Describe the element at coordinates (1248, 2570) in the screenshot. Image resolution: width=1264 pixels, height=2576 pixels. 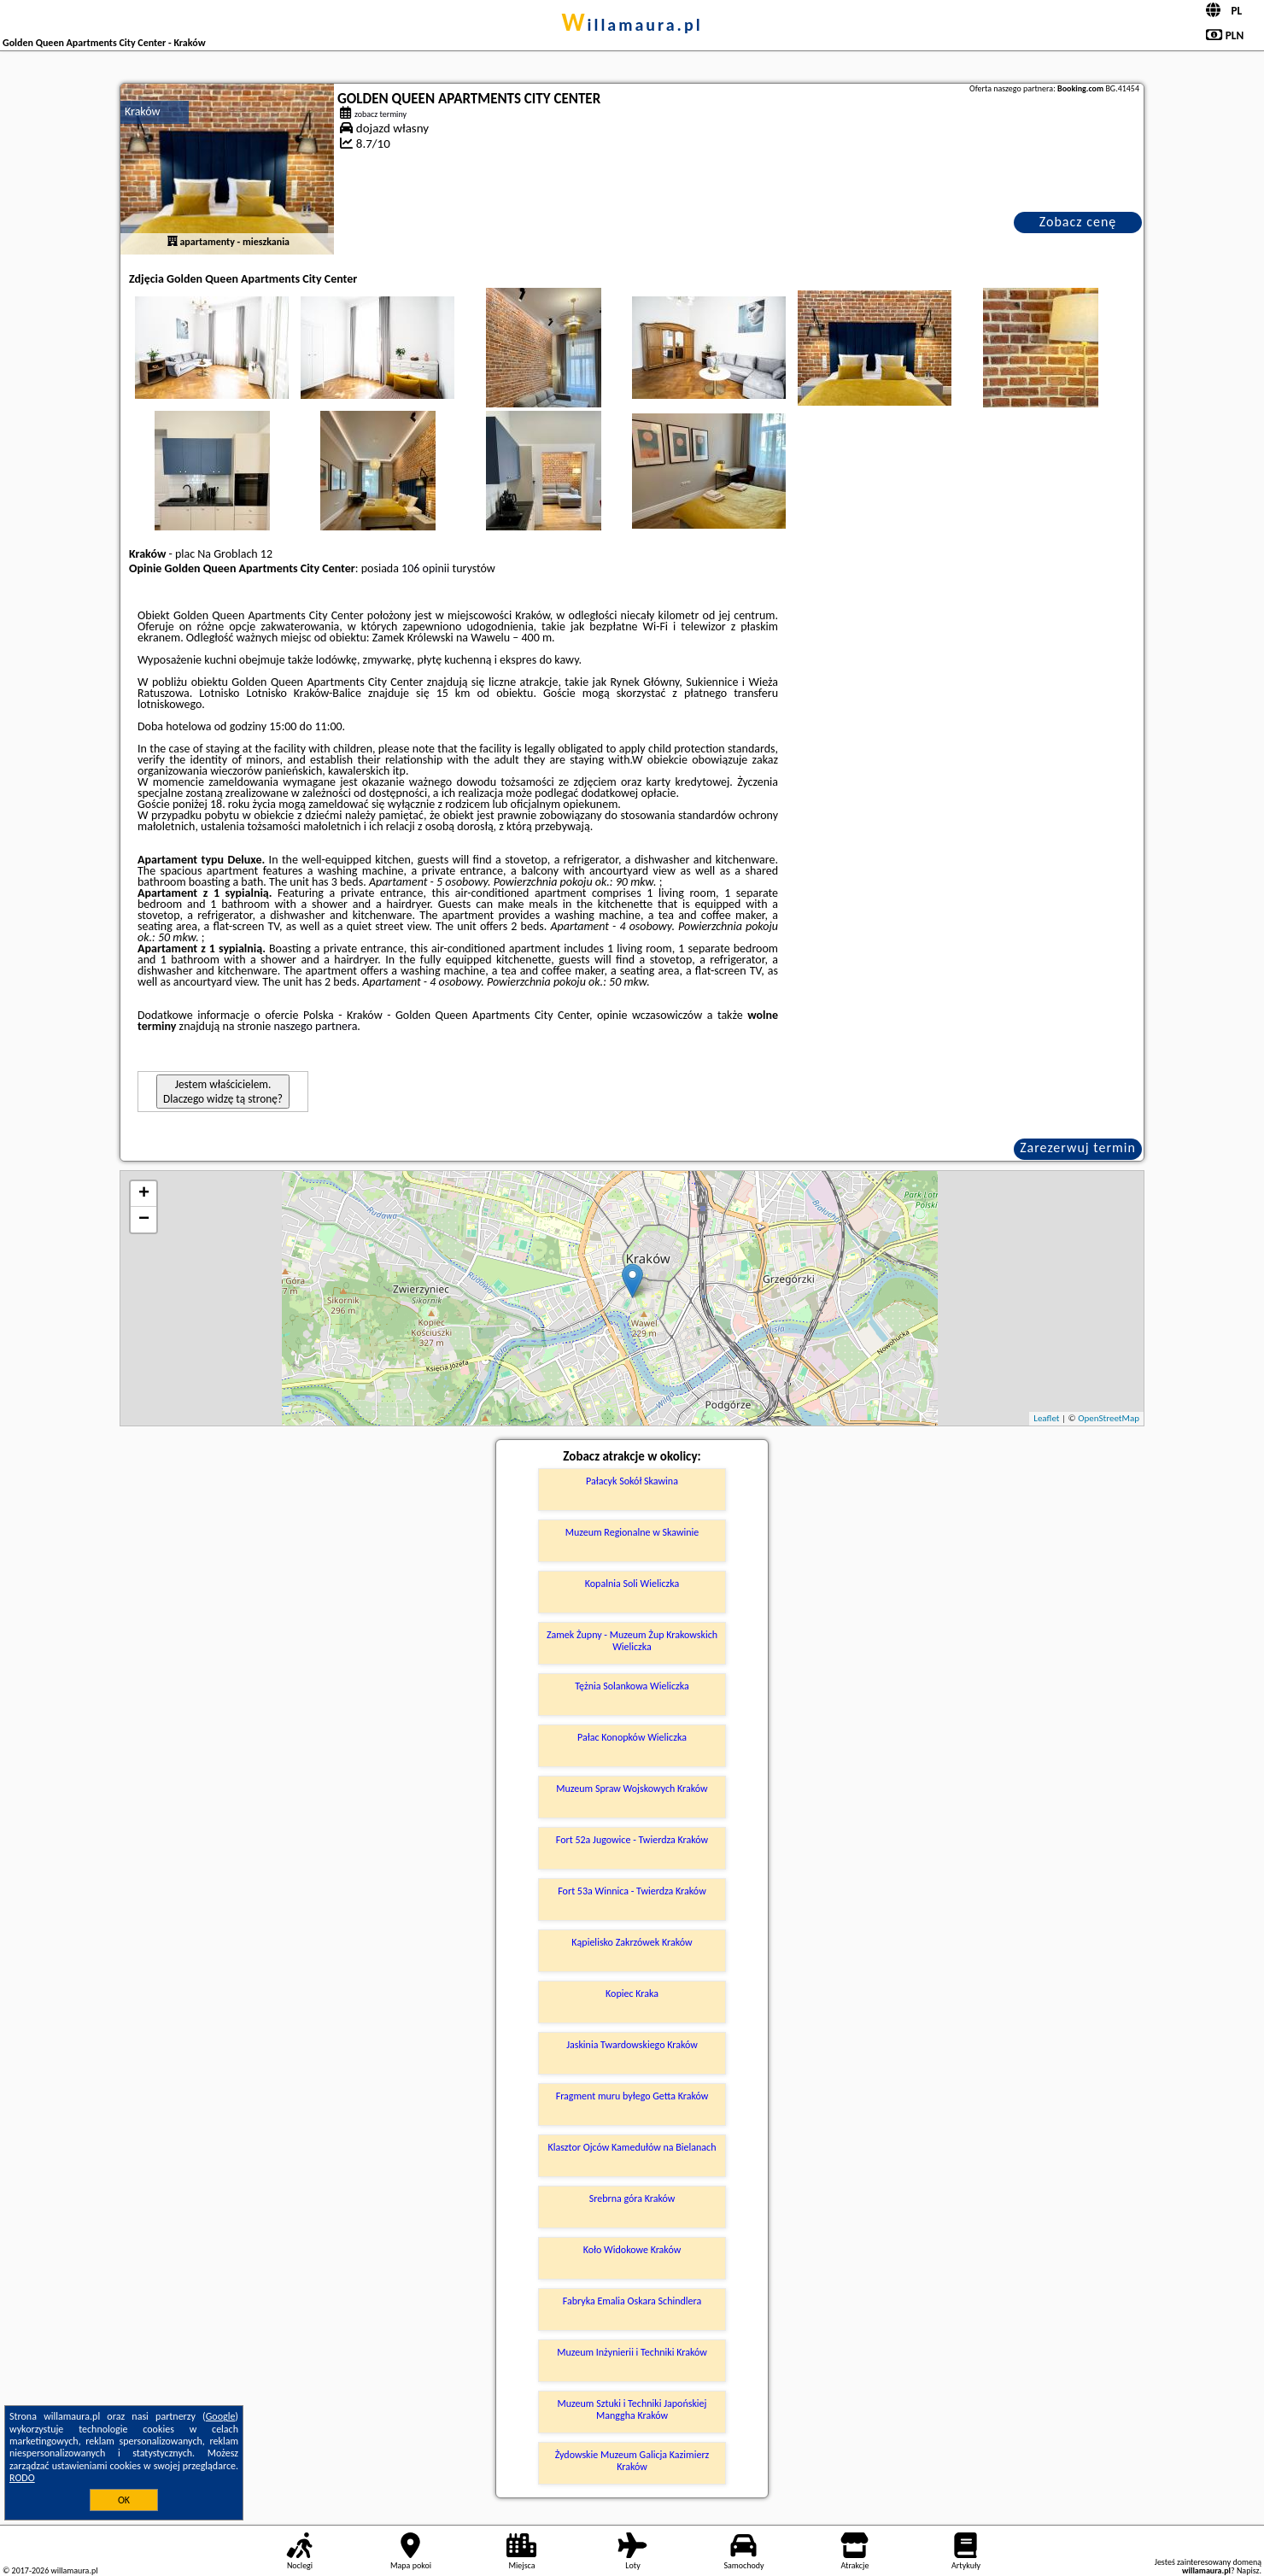
I see `Napisz` at that location.